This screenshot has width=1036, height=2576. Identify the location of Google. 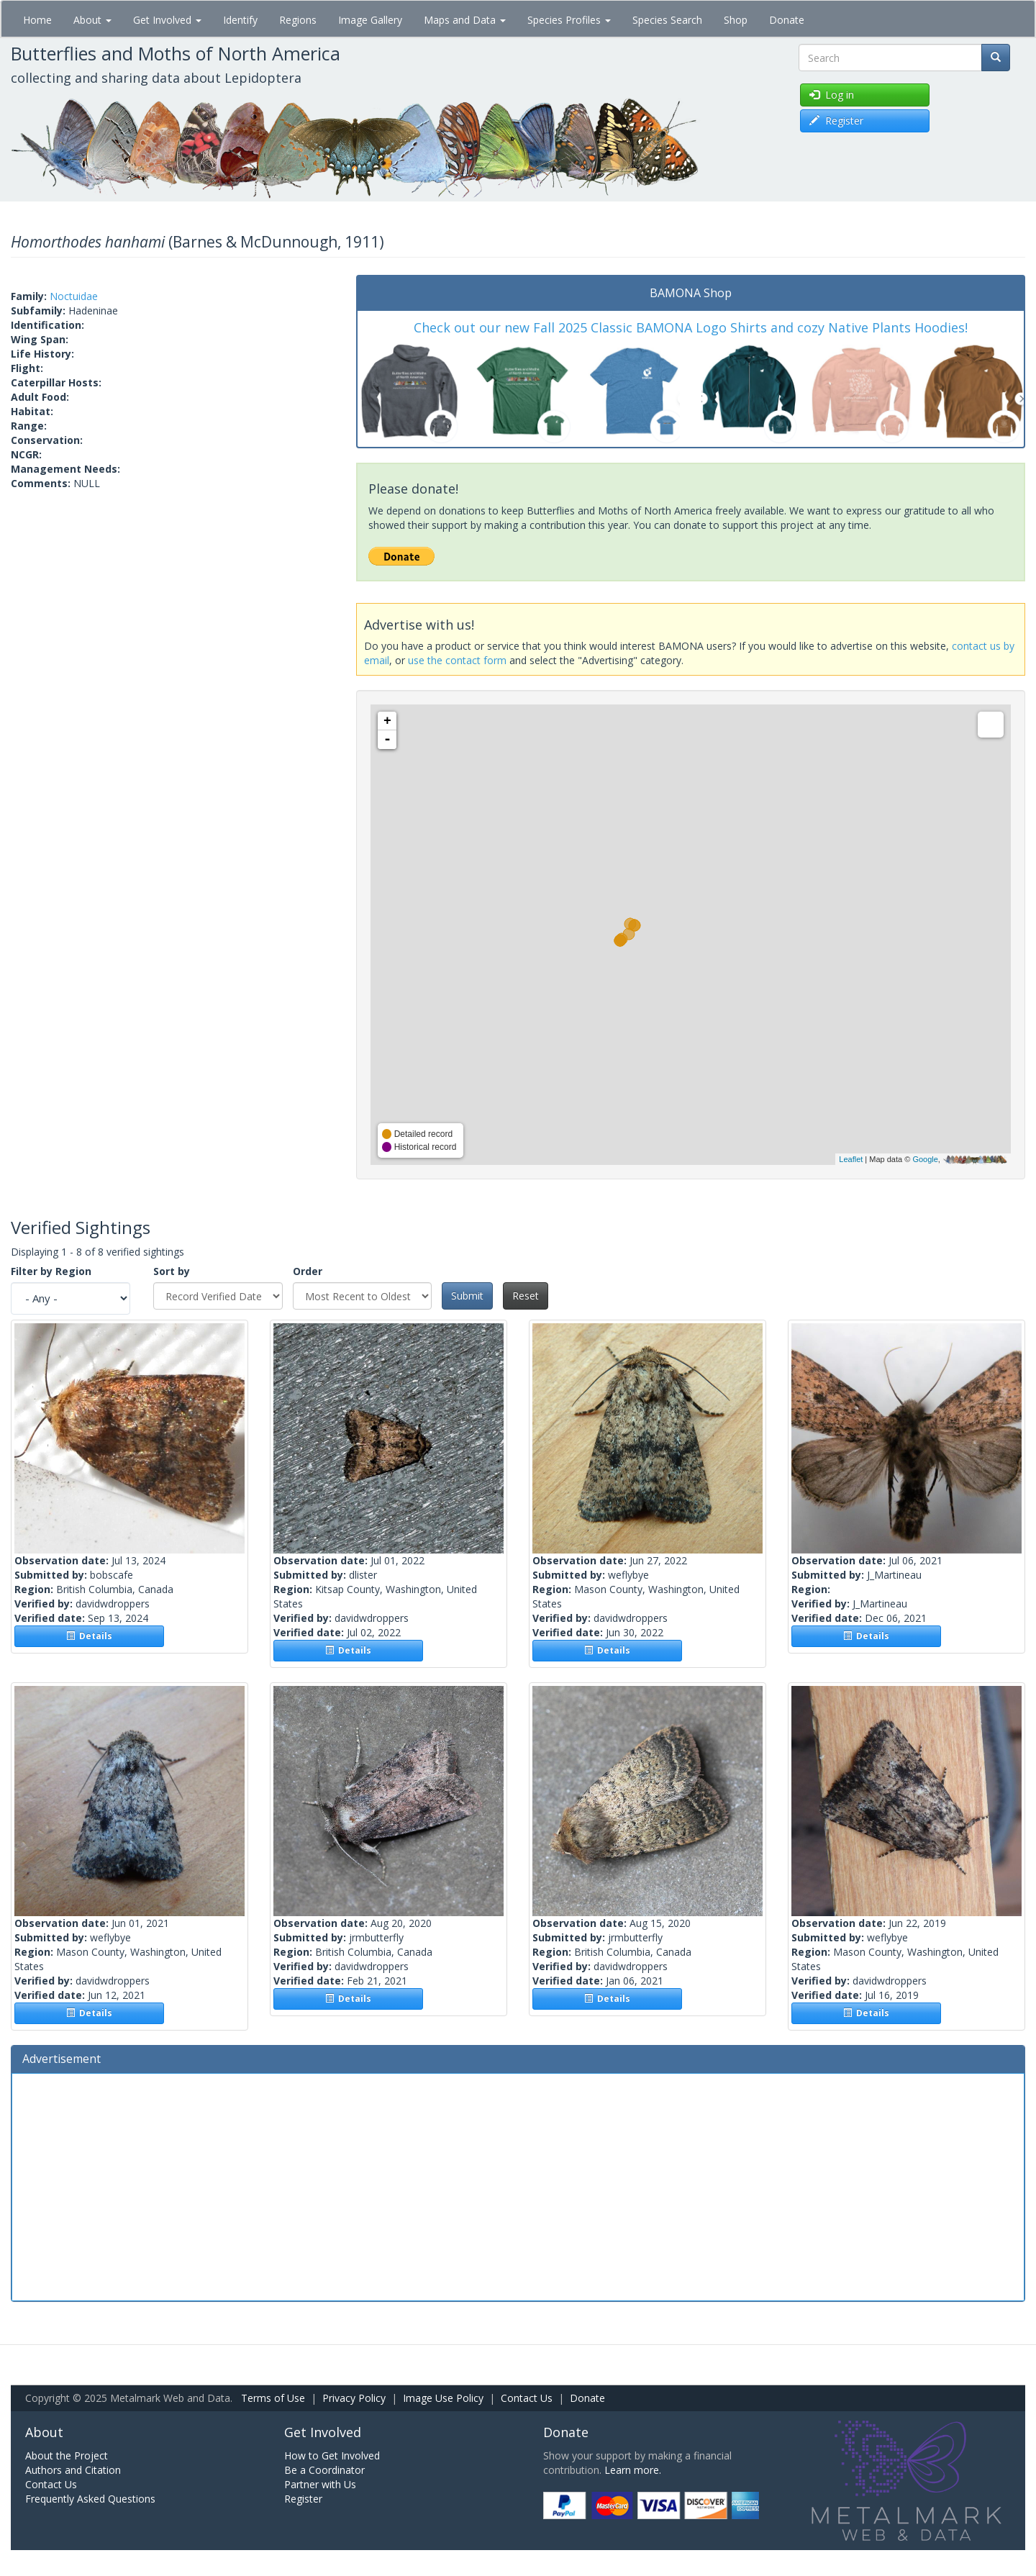
(924, 1159).